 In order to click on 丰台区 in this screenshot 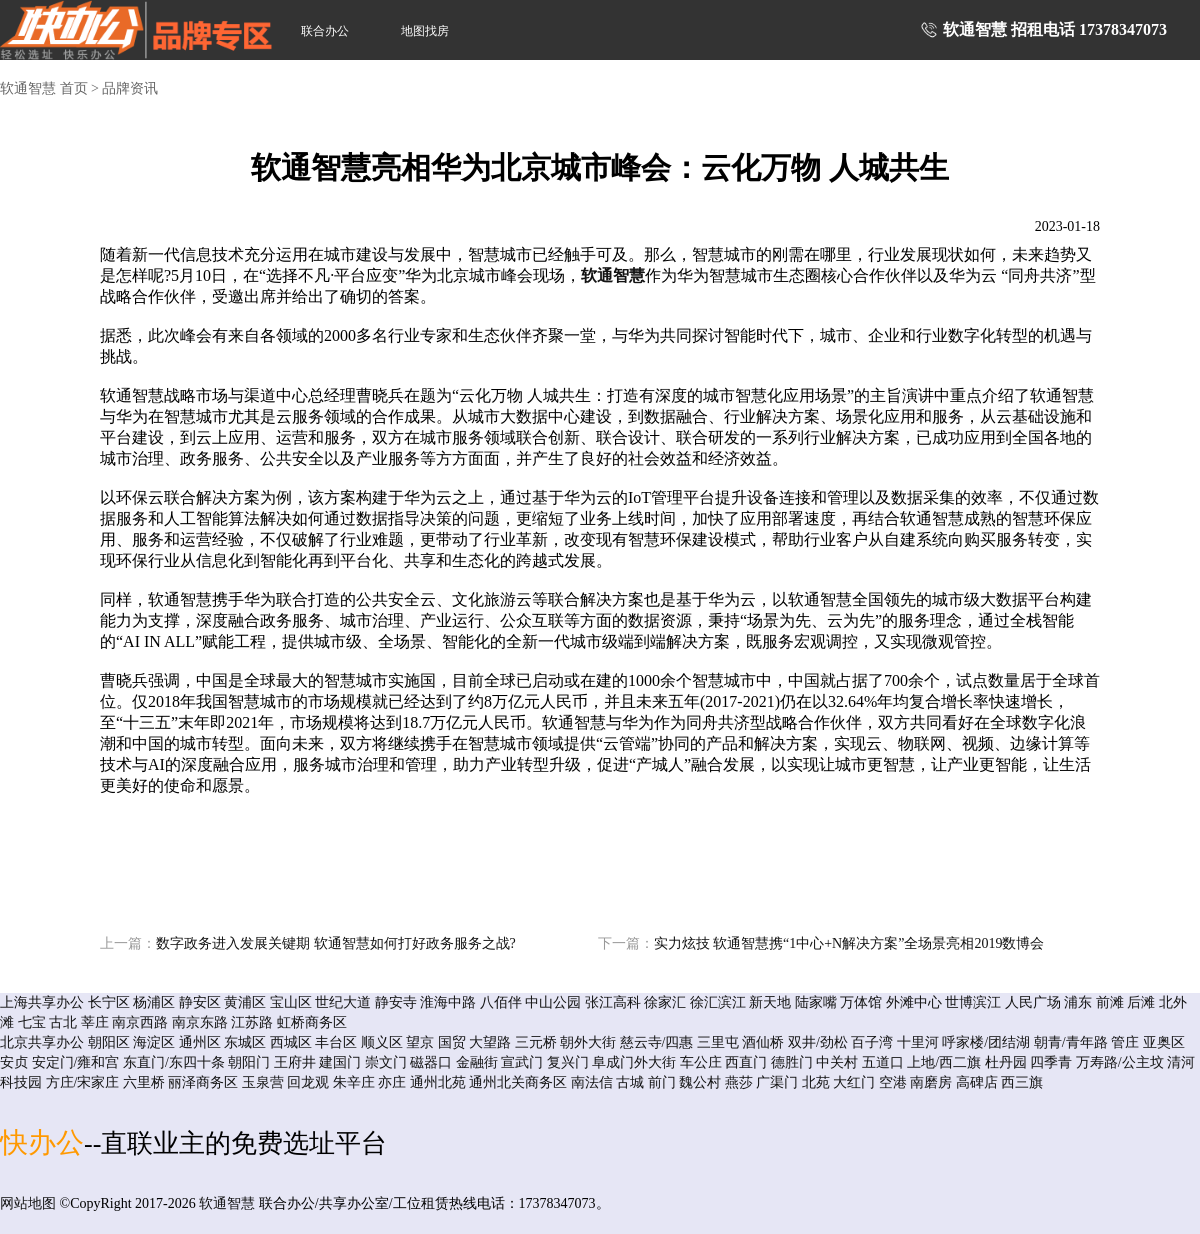, I will do `click(336, 1042)`.